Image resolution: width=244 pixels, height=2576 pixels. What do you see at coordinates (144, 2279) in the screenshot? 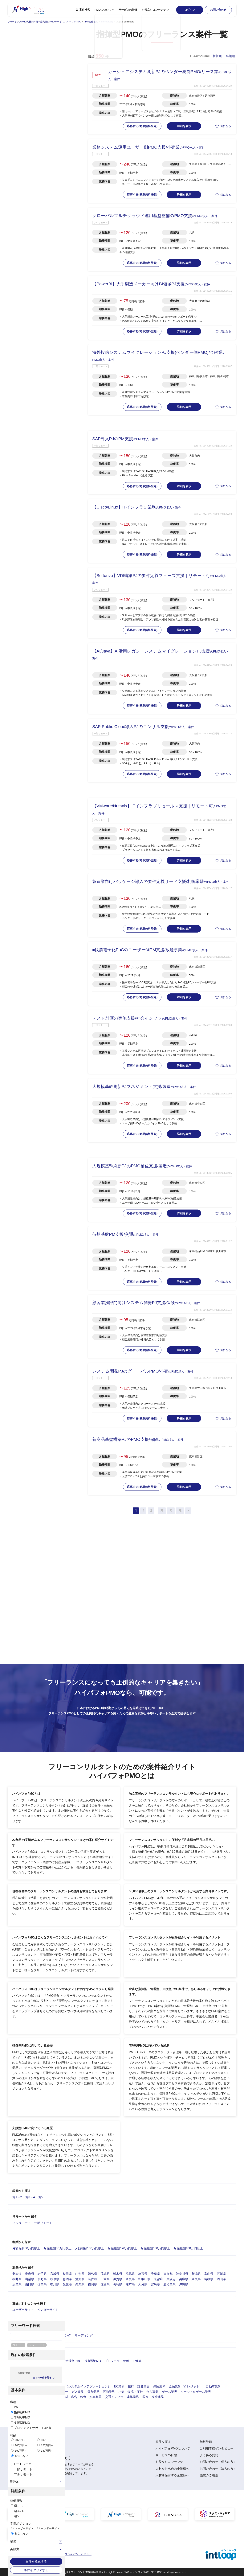
I see `和歌山県` at bounding box center [144, 2279].